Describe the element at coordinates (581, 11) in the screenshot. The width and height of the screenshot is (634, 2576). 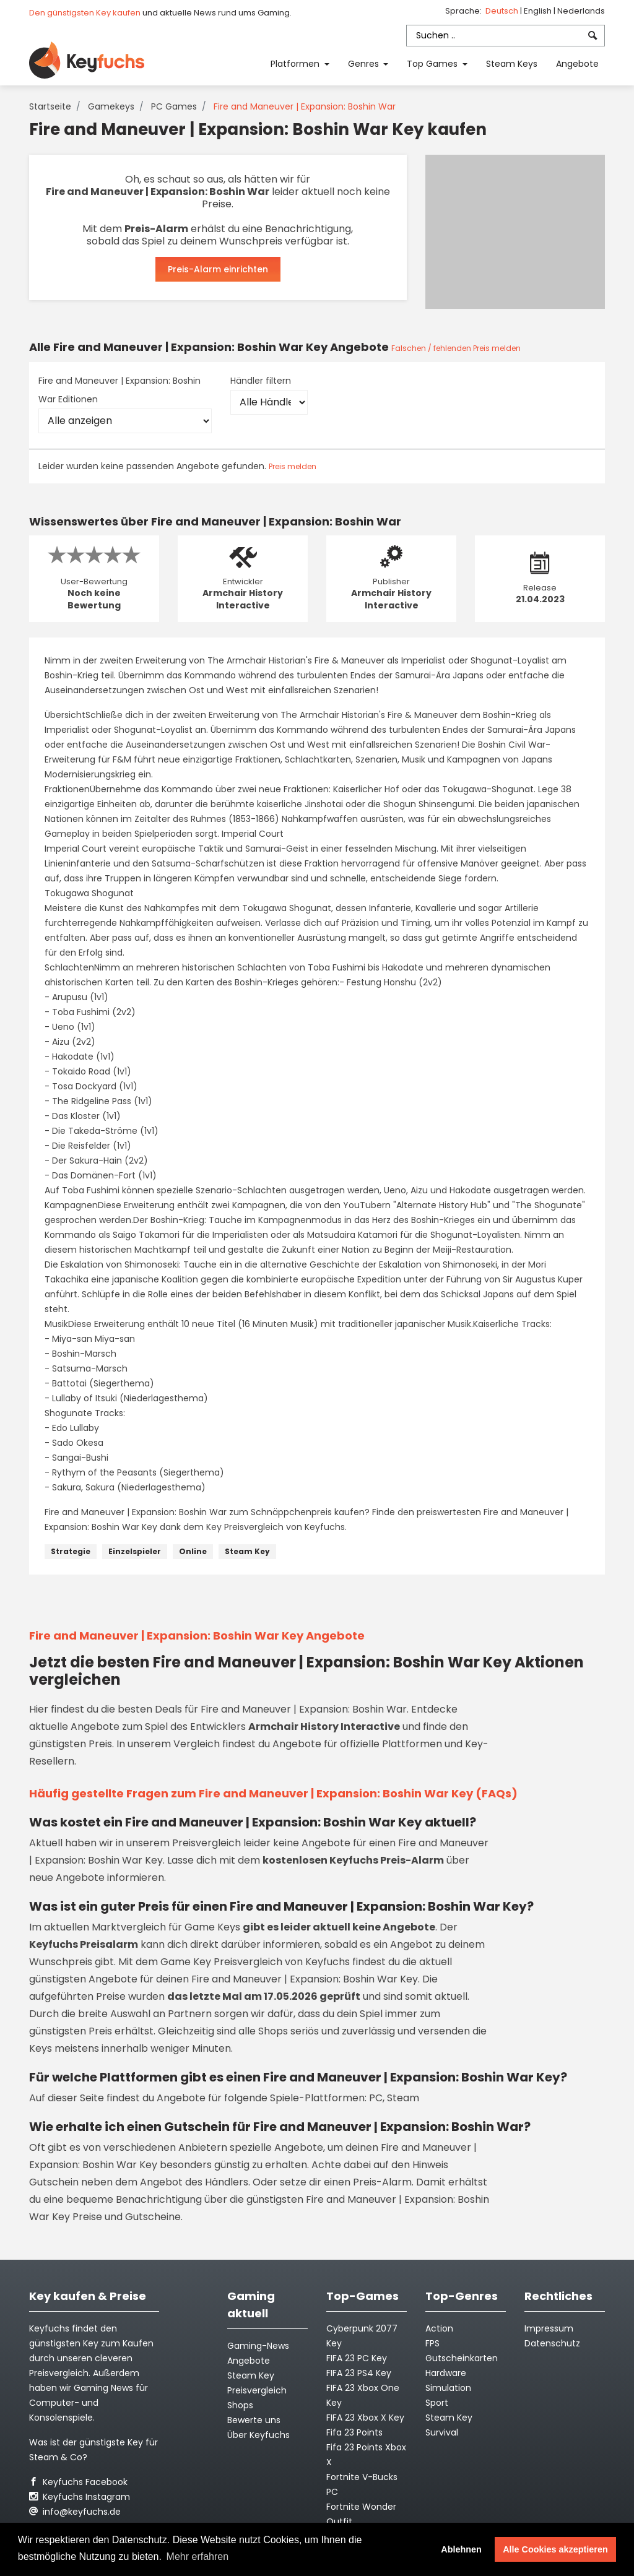
I see `Nederlands` at that location.